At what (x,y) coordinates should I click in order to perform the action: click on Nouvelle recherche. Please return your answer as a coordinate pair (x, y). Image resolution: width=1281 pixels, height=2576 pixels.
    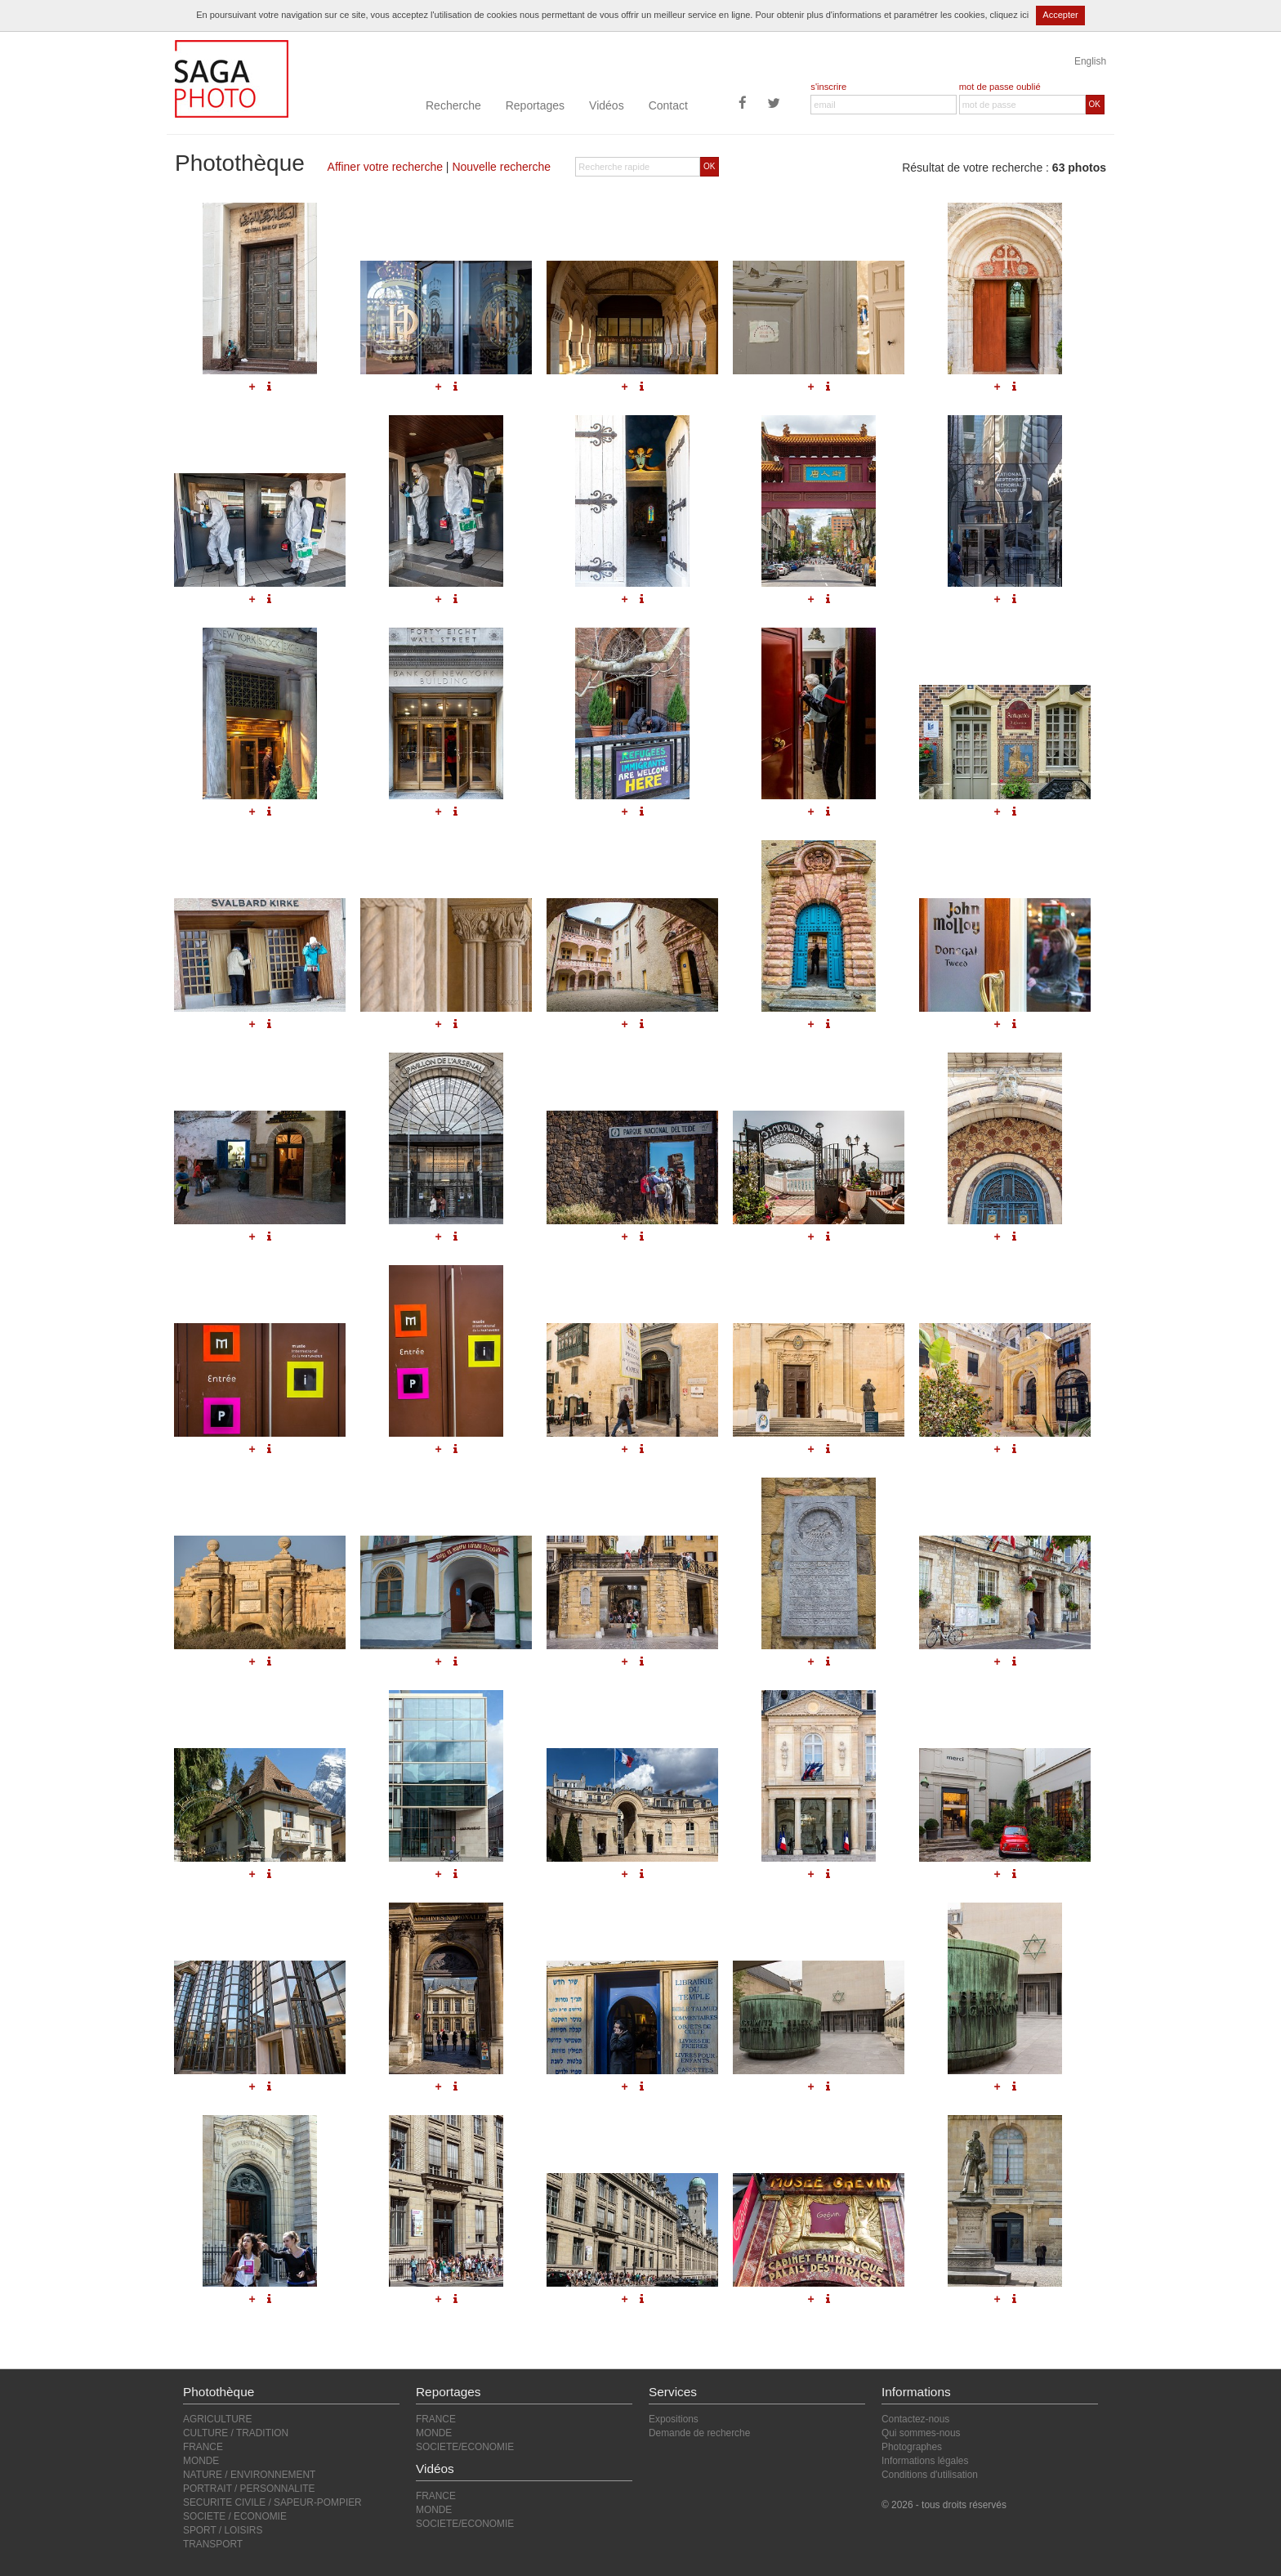
    Looking at the image, I should click on (501, 166).